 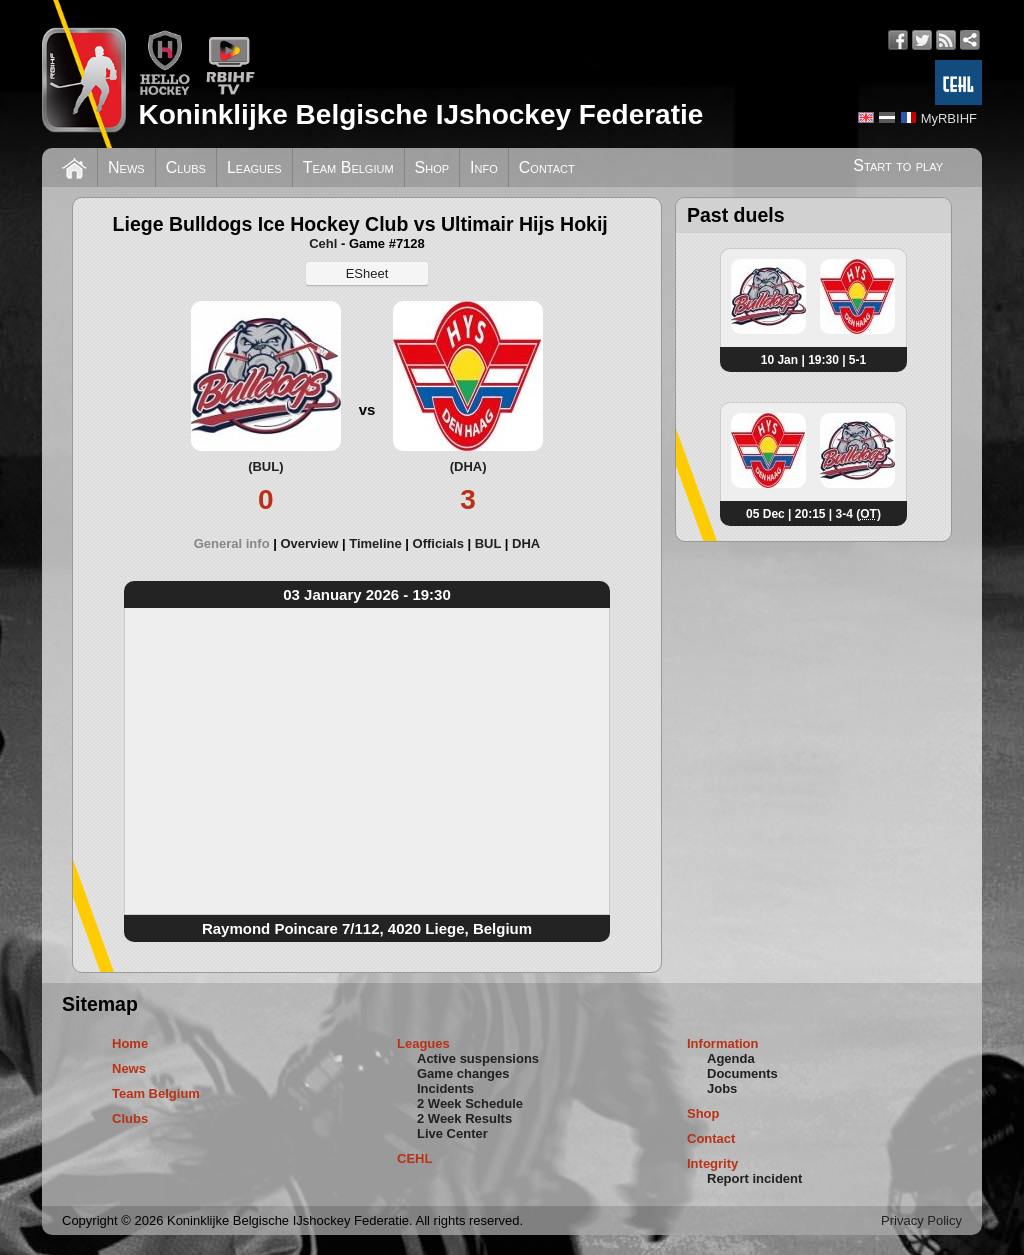 What do you see at coordinates (323, 243) in the screenshot?
I see `Cehl` at bounding box center [323, 243].